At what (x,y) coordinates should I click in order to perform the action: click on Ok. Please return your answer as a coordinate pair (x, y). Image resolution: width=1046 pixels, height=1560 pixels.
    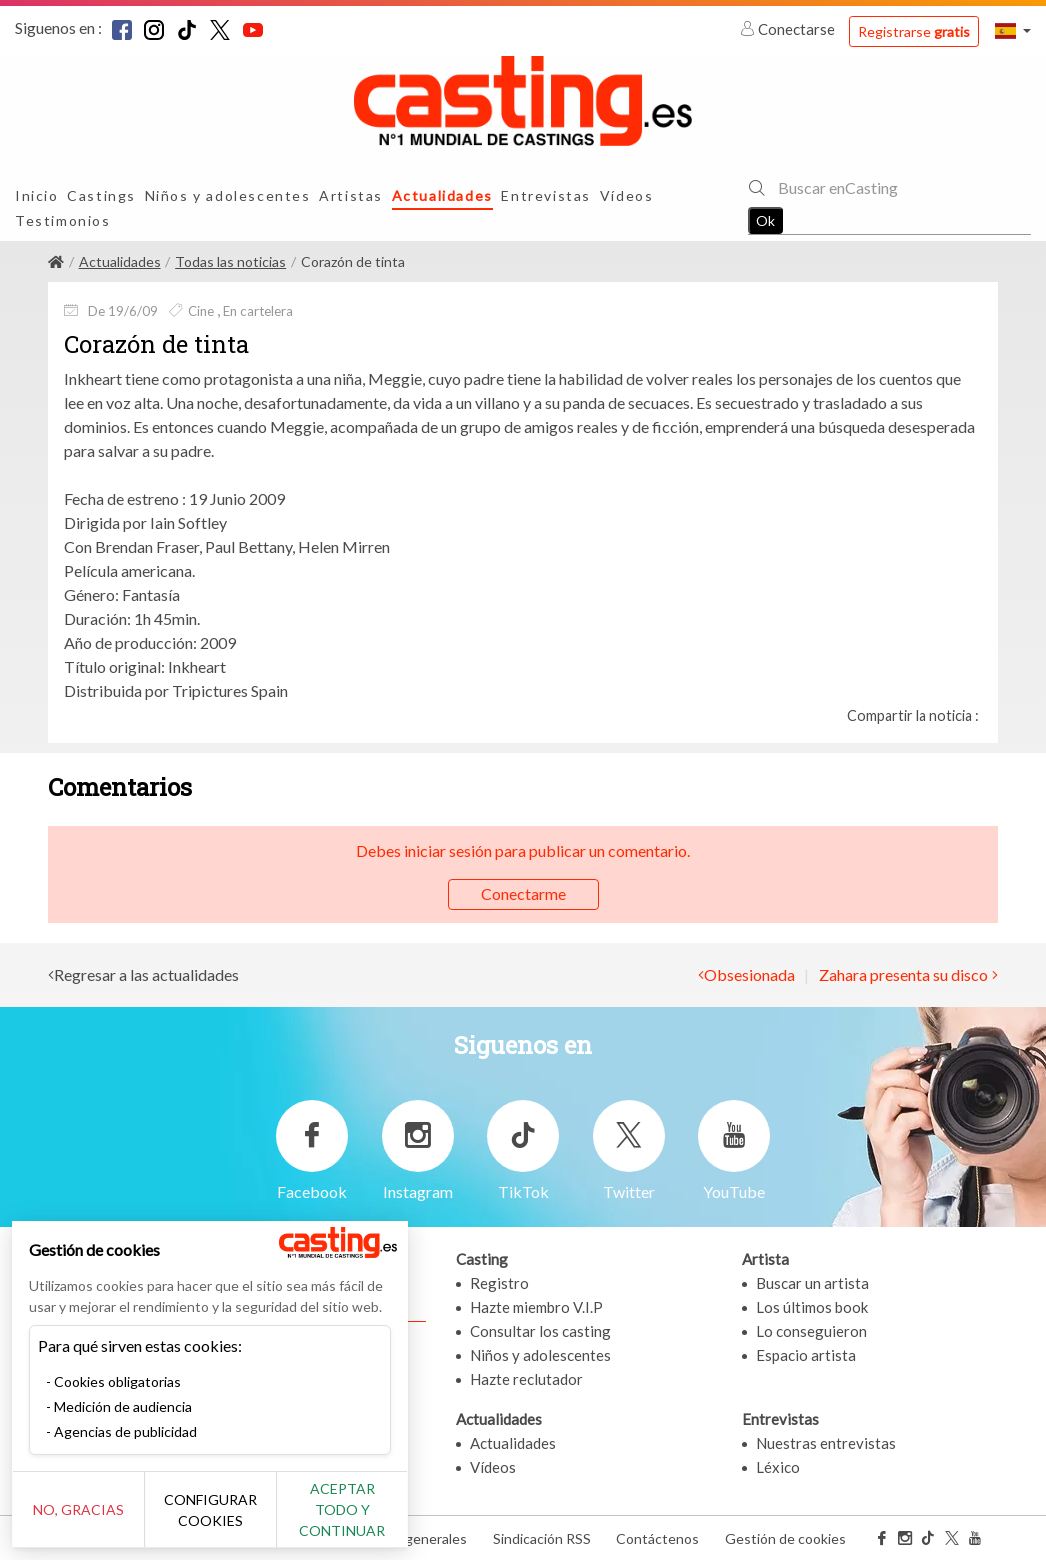
    Looking at the image, I should click on (765, 220).